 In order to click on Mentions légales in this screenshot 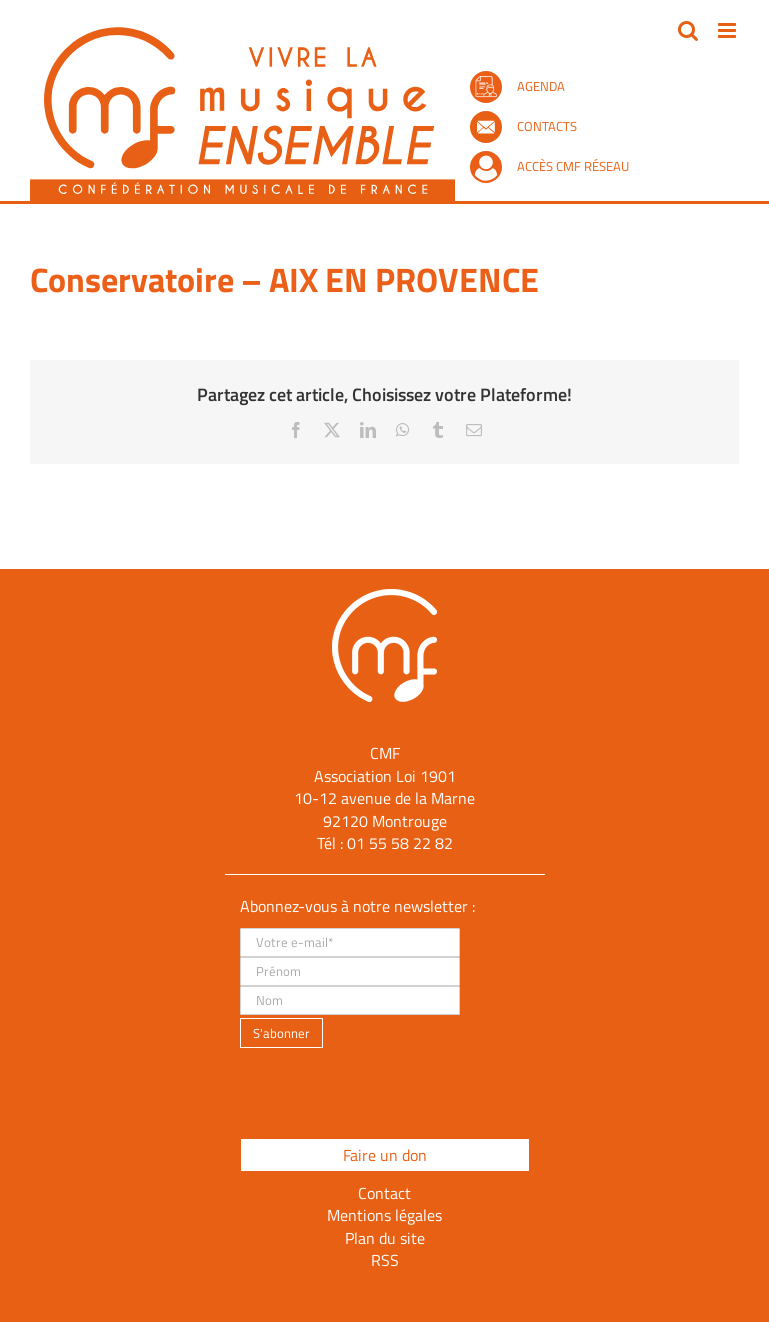, I will do `click(384, 1215)`.